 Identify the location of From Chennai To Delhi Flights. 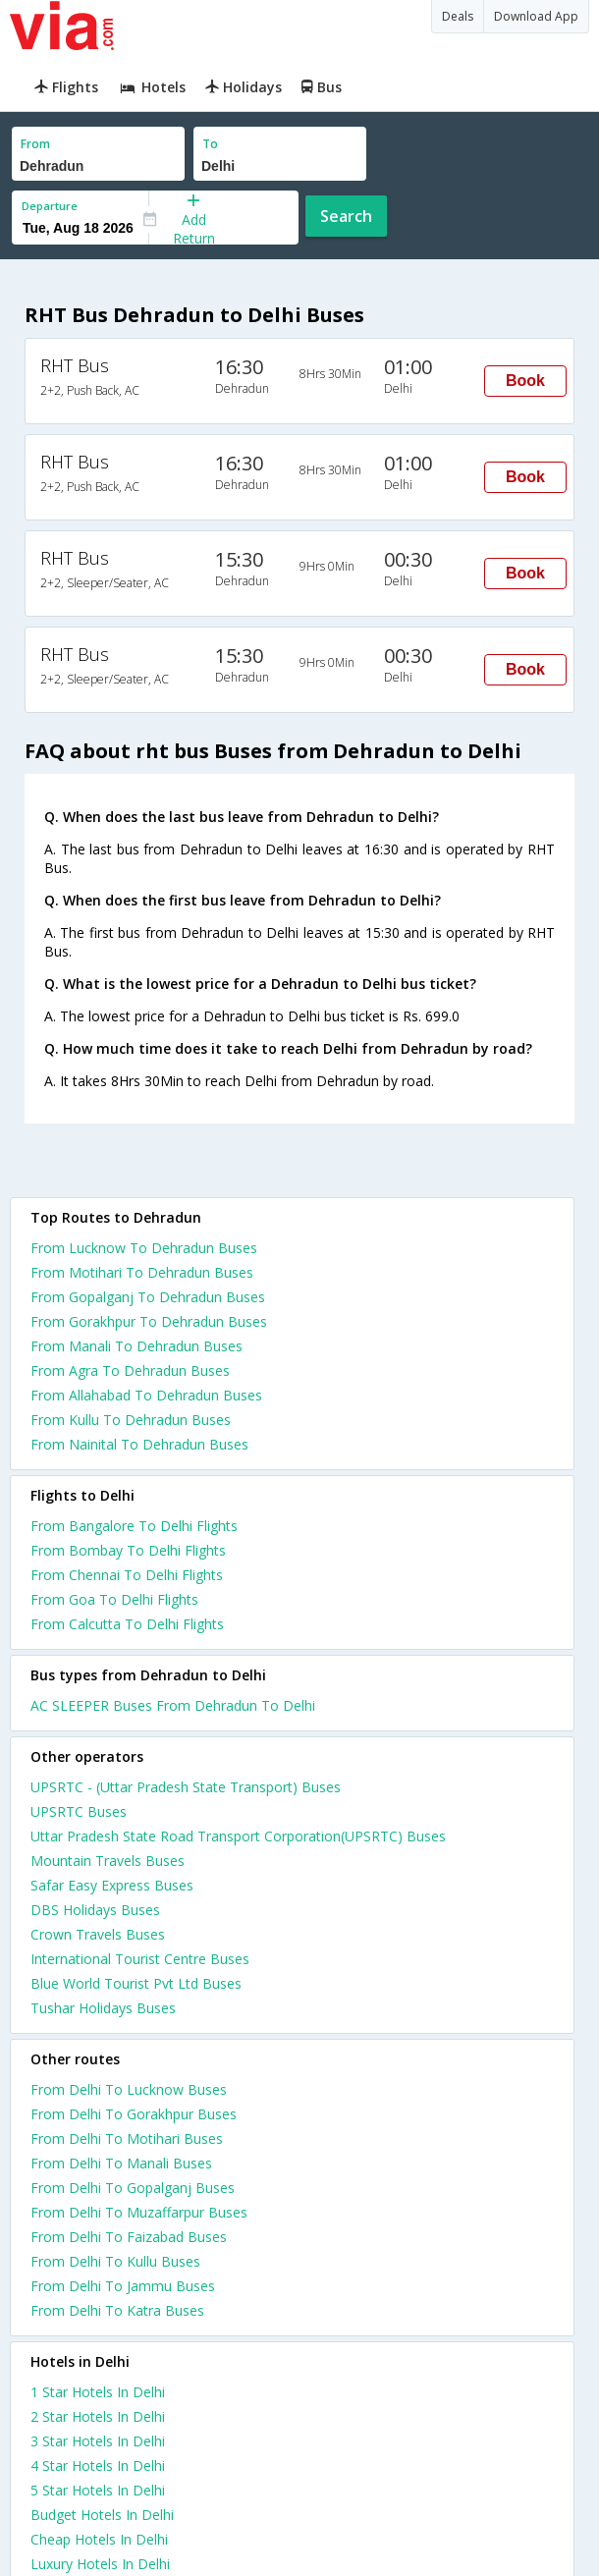
(126, 1574).